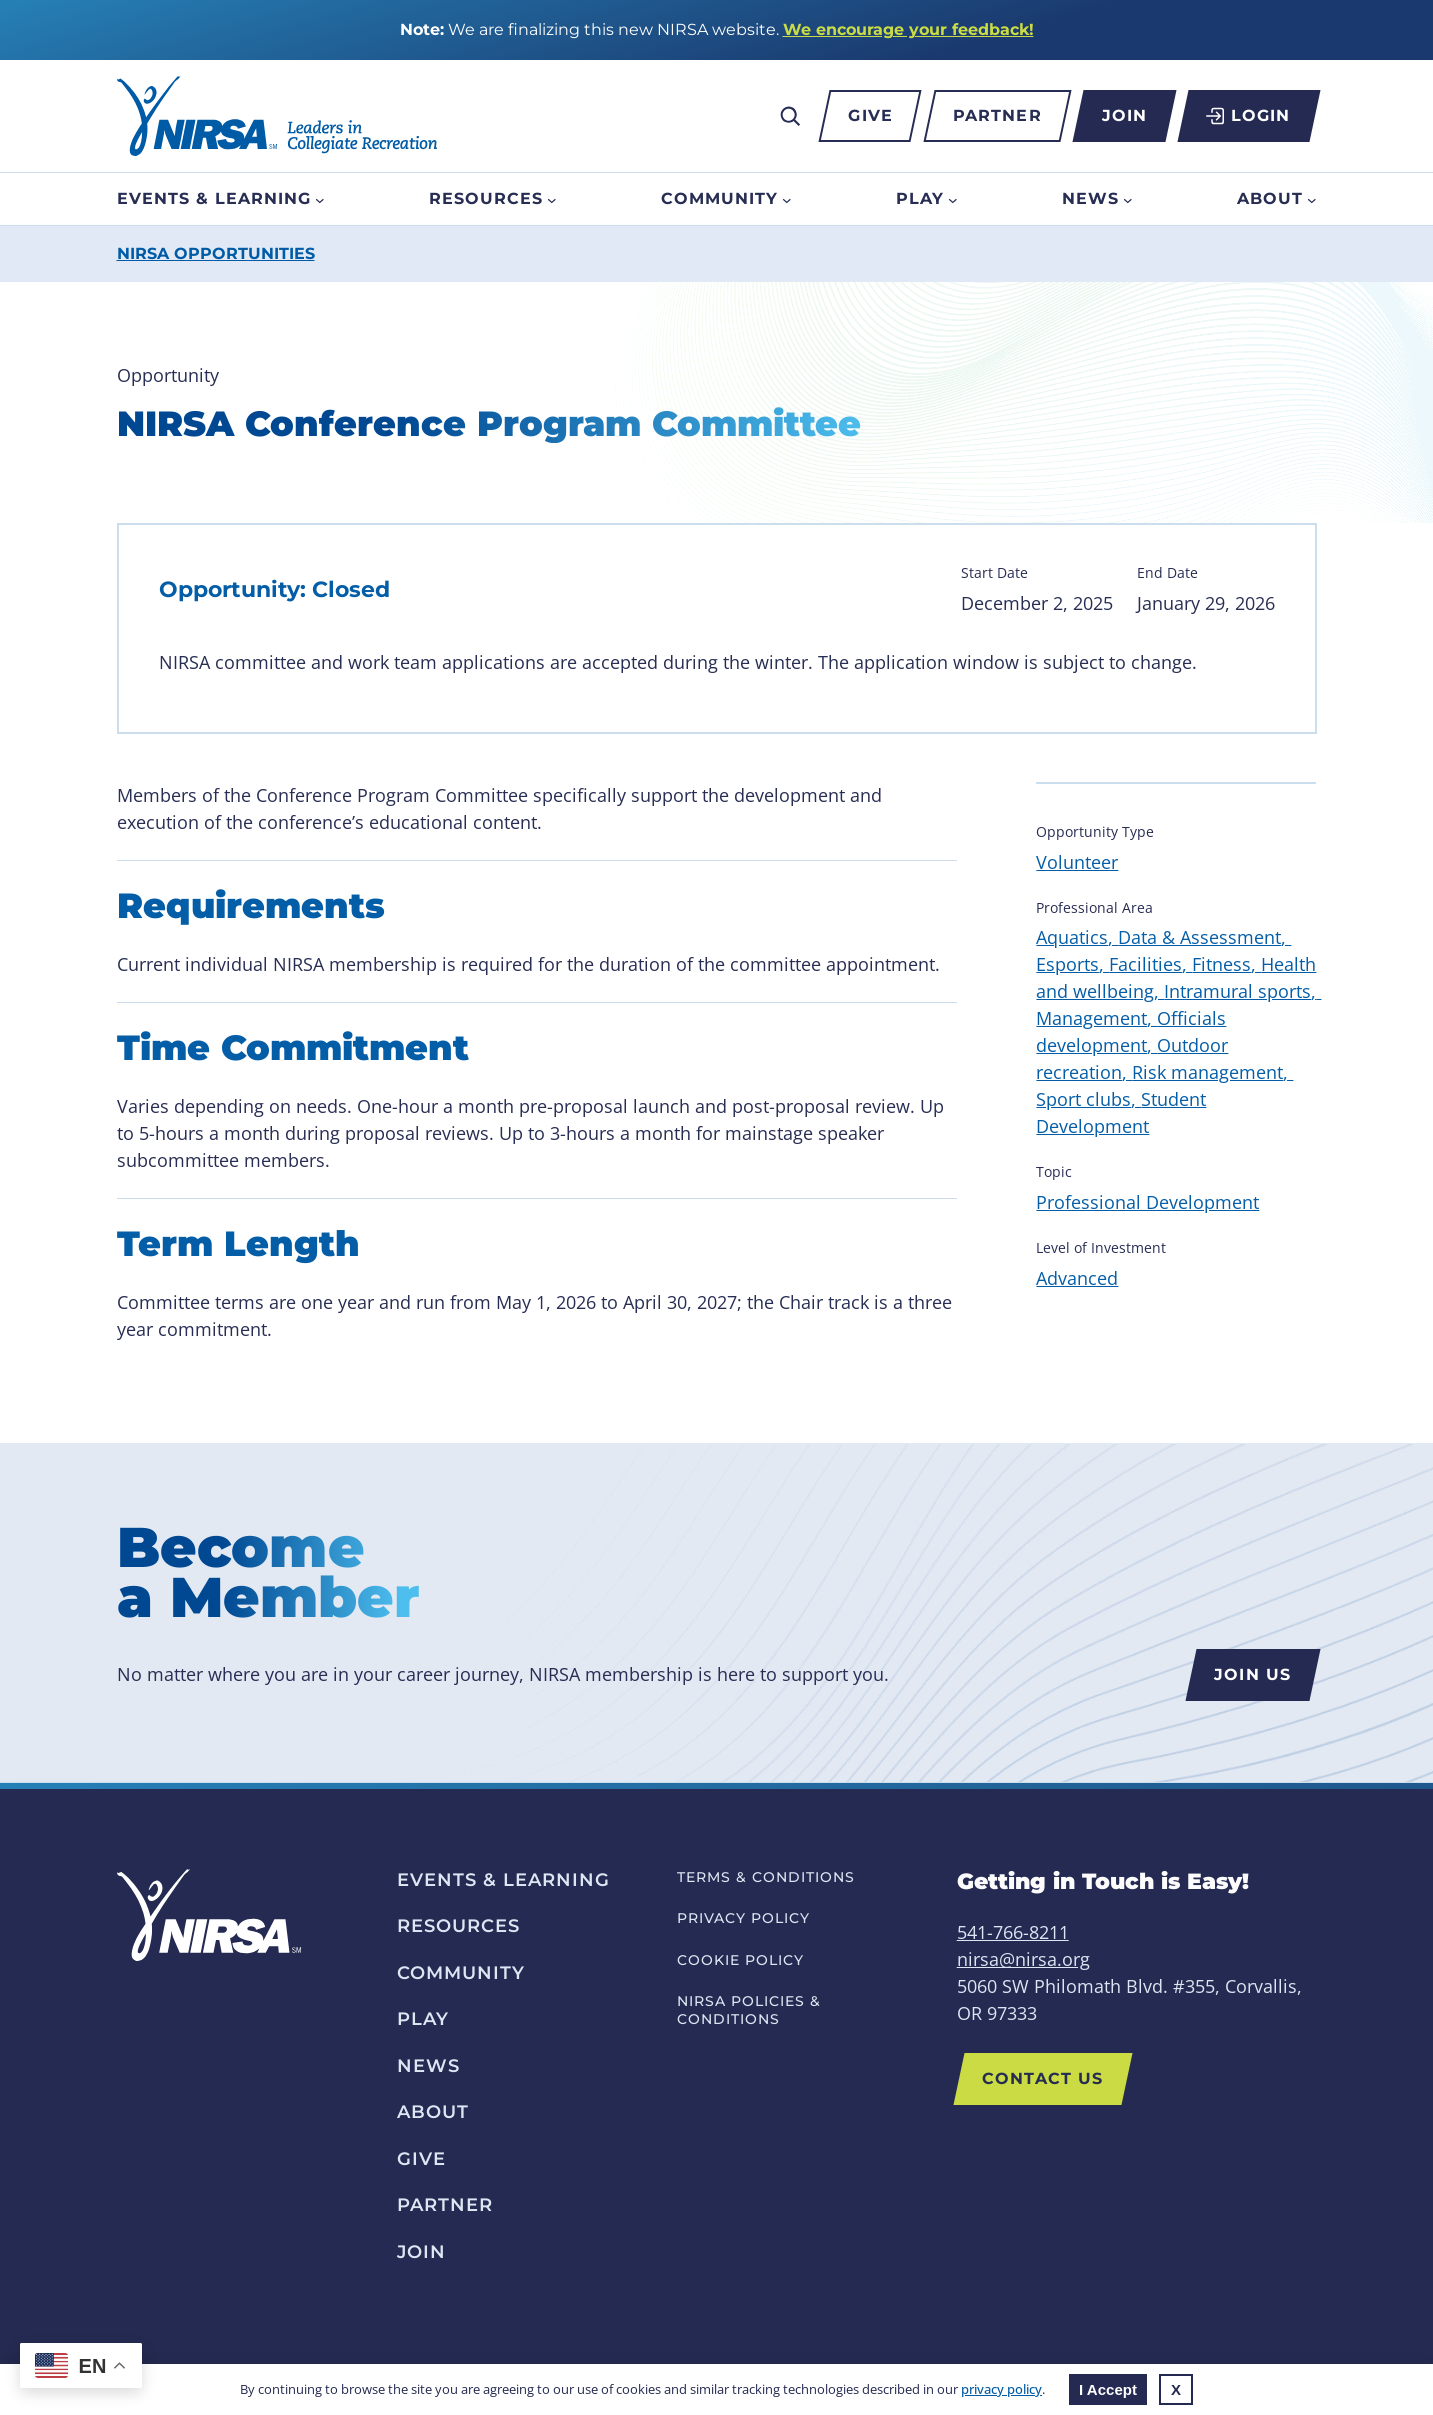  I want to click on Advanced, so click(1077, 1278).